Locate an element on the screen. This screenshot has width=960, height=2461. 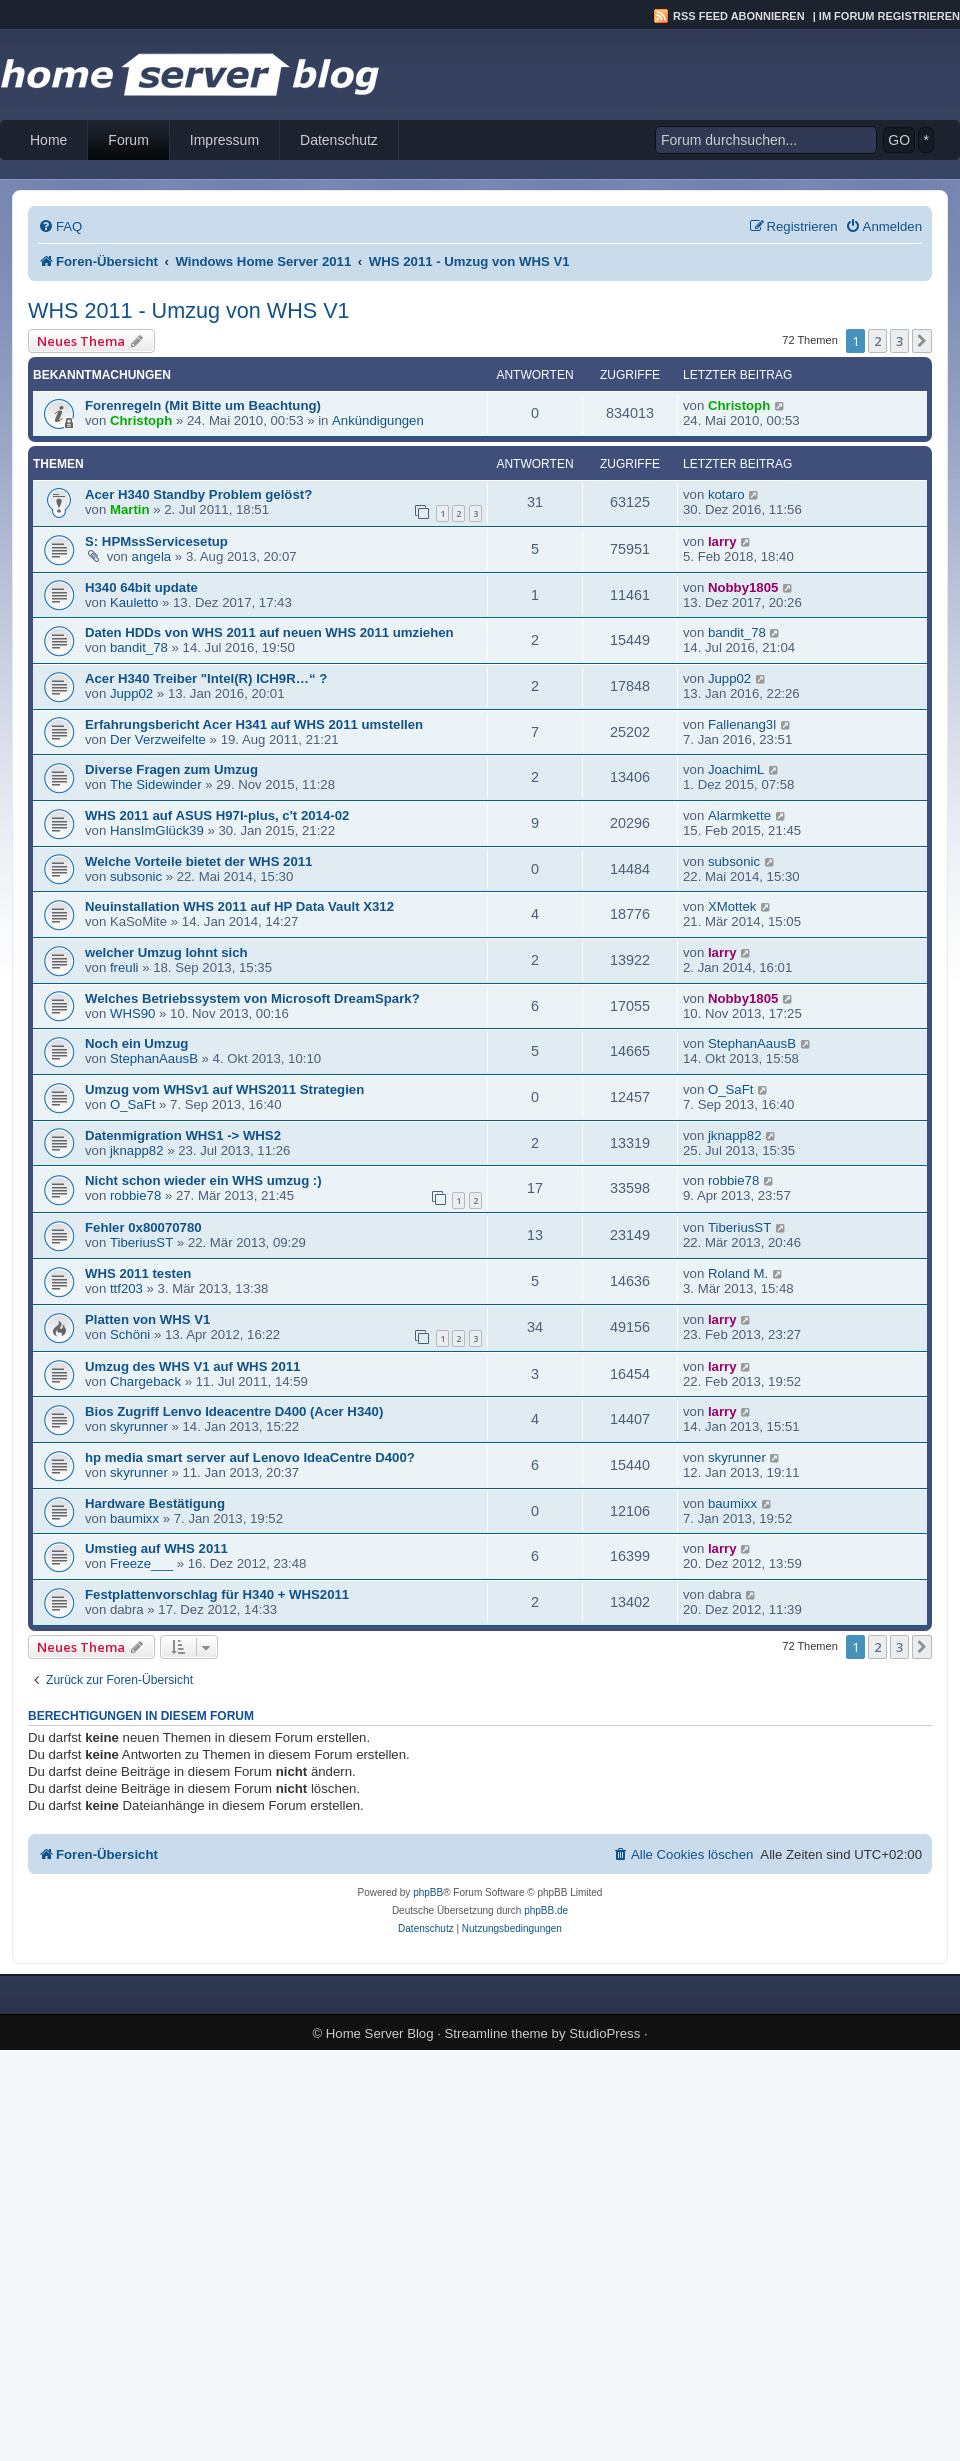
WHS 2011 - Umzug von WHS V1 is located at coordinates (189, 310).